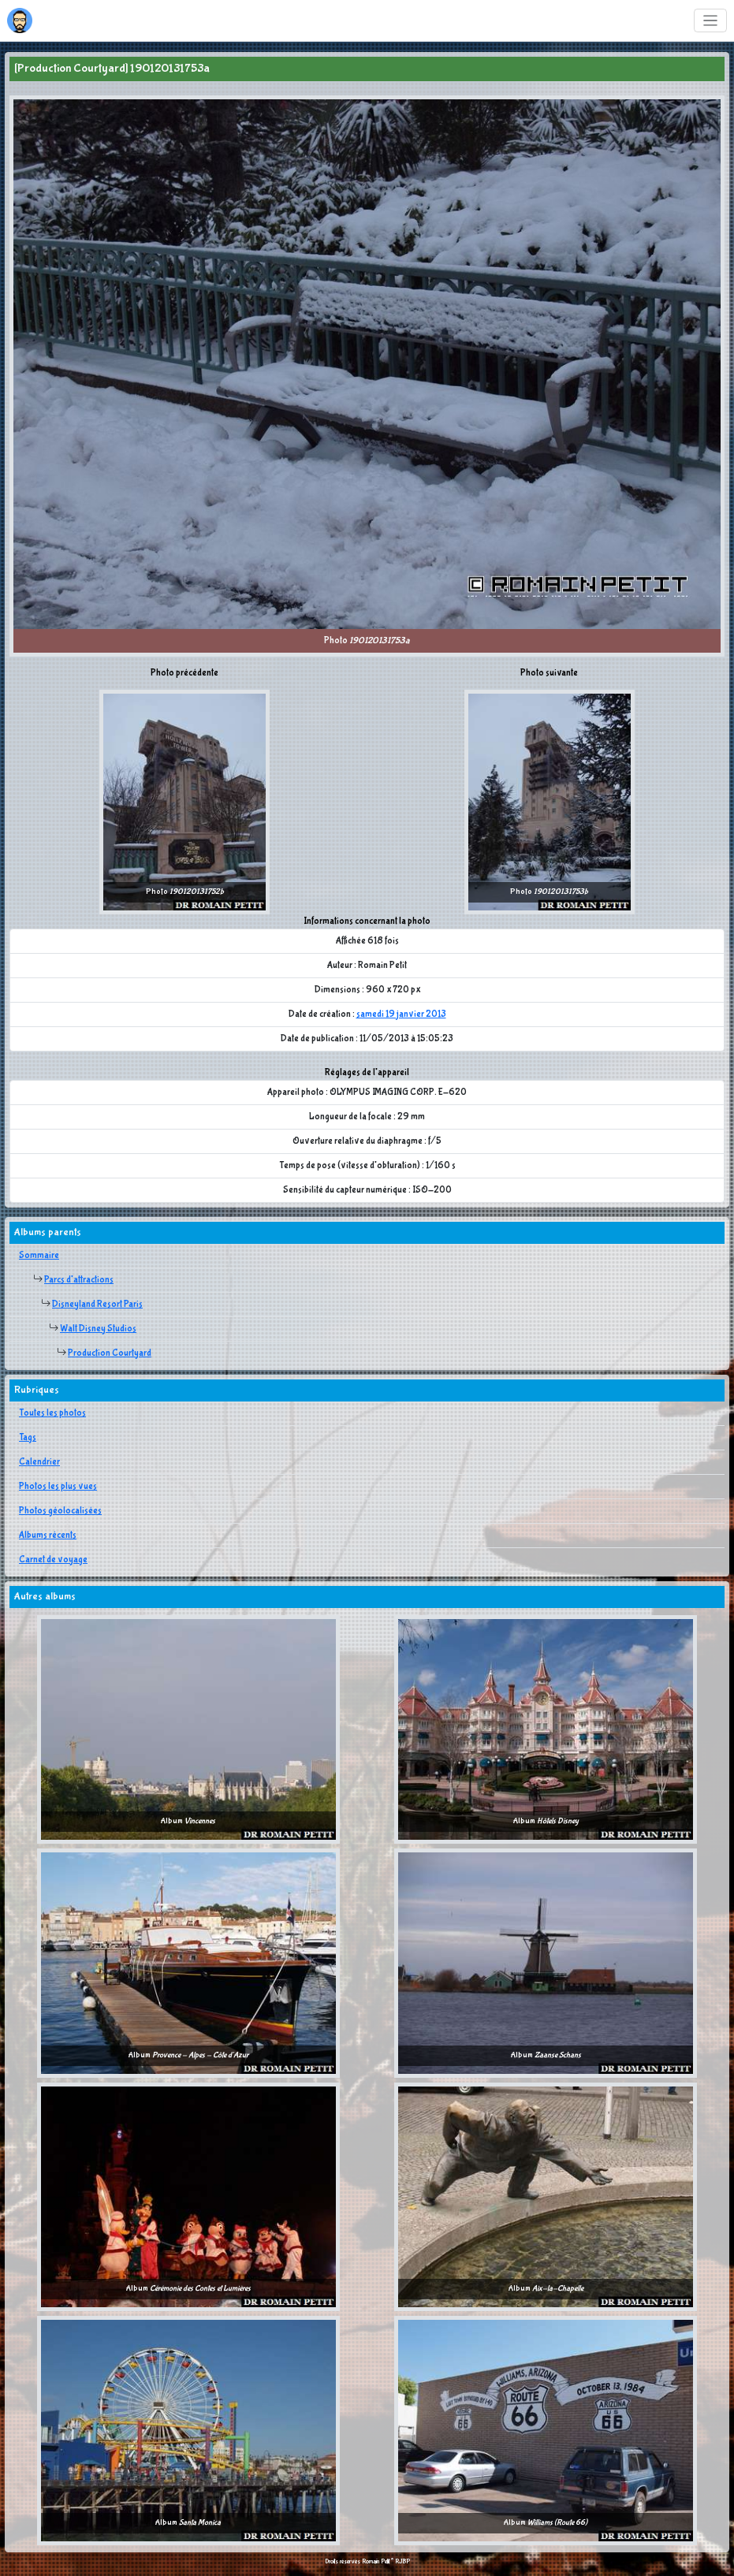 Image resolution: width=734 pixels, height=2576 pixels. I want to click on samedi 19 janvier 2013, so click(401, 1014).